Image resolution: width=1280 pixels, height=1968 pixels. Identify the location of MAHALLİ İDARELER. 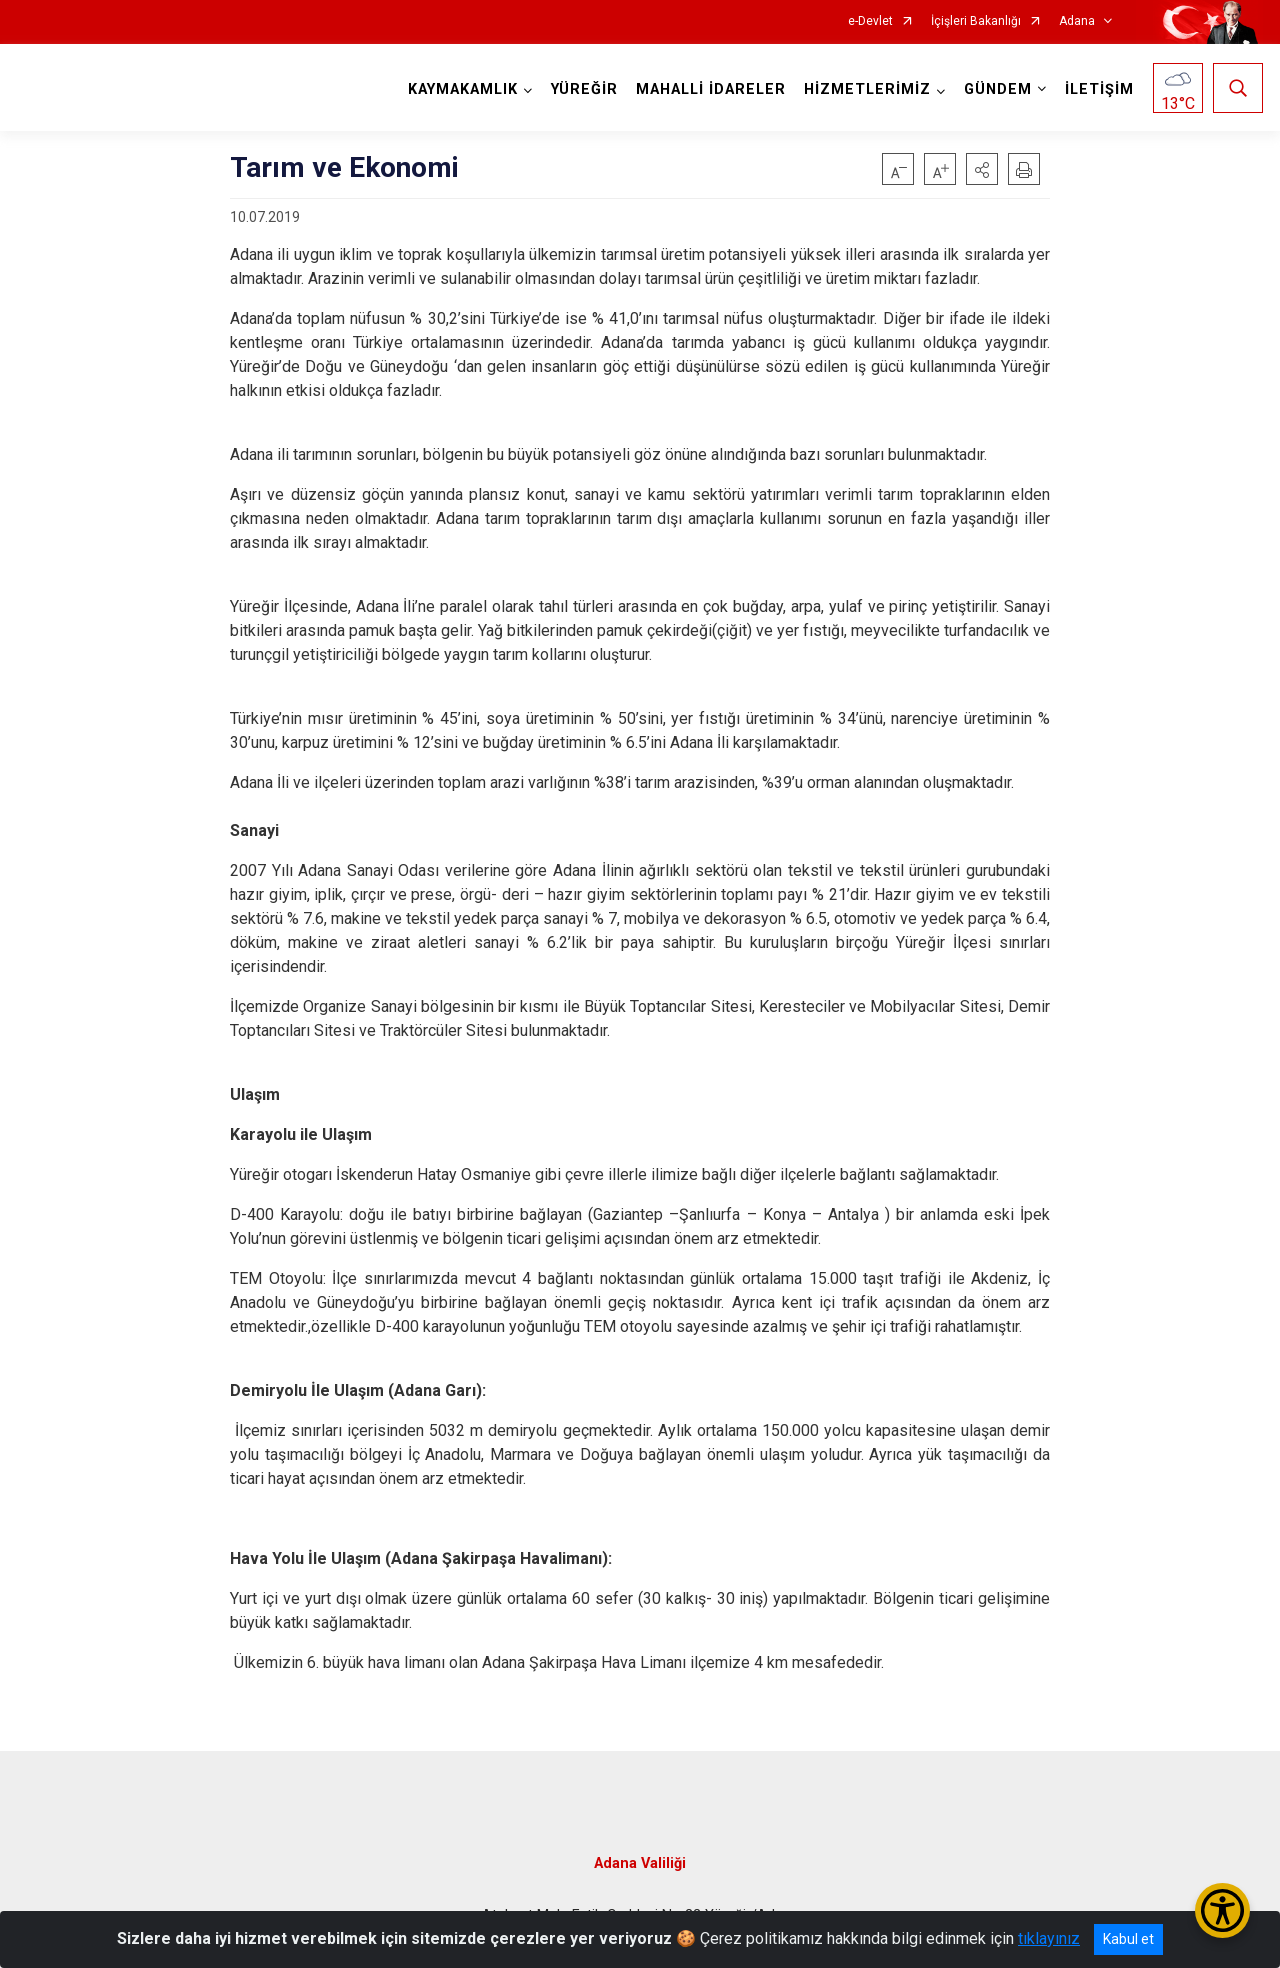
(711, 89).